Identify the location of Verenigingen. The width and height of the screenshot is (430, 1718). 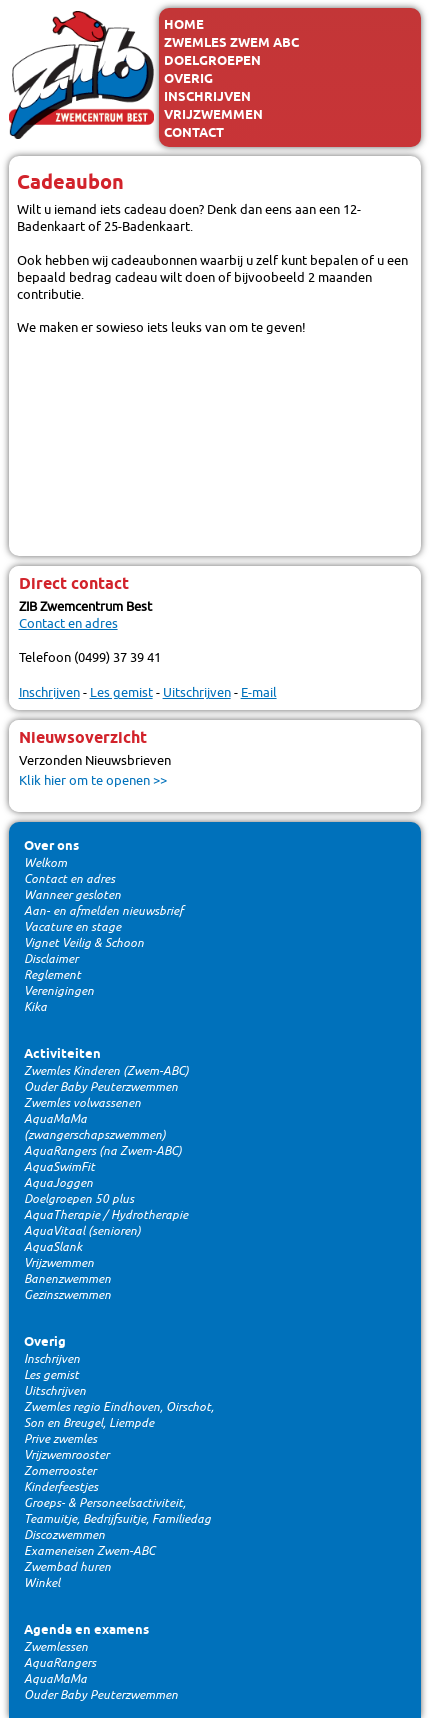
(59, 991).